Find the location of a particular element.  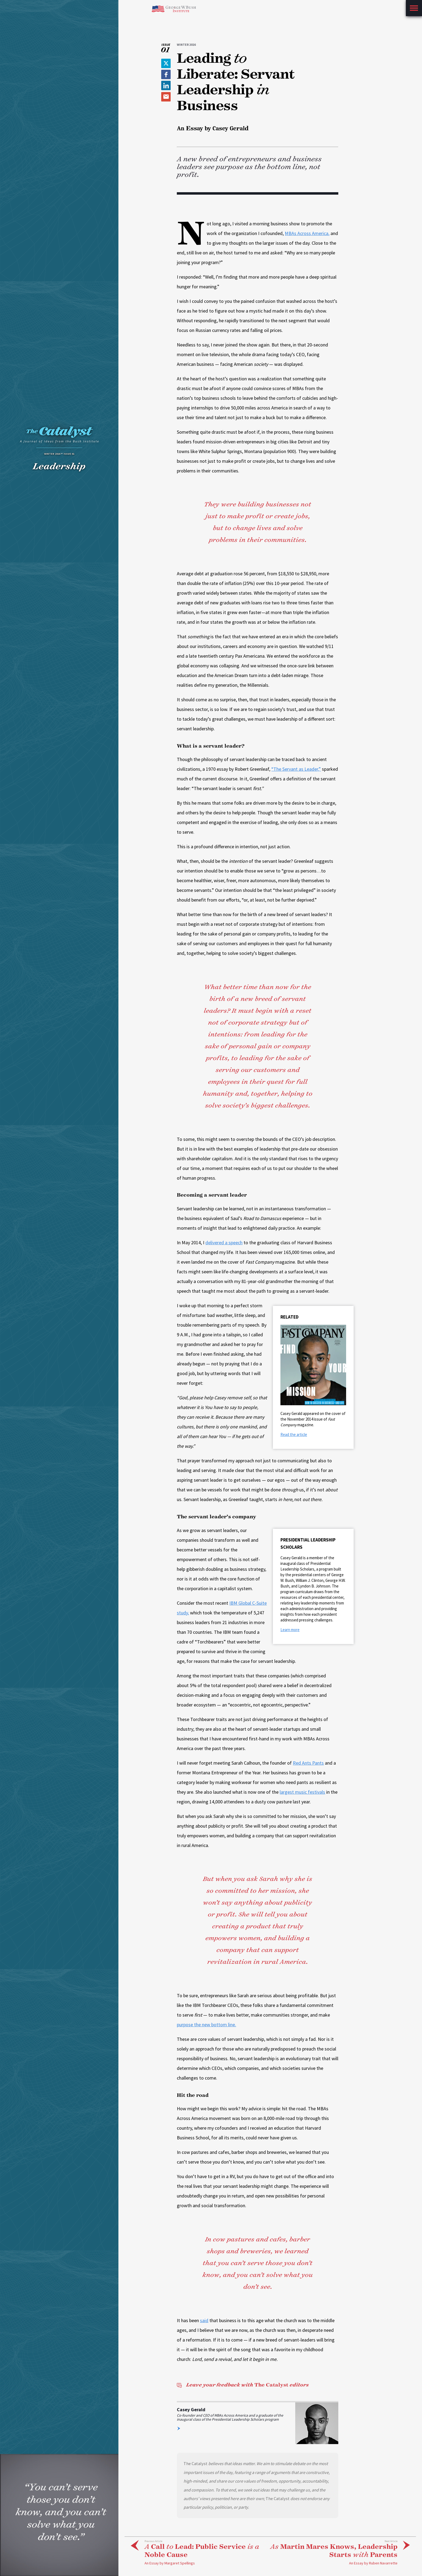

The Catalyst is located at coordinates (242, 2385).